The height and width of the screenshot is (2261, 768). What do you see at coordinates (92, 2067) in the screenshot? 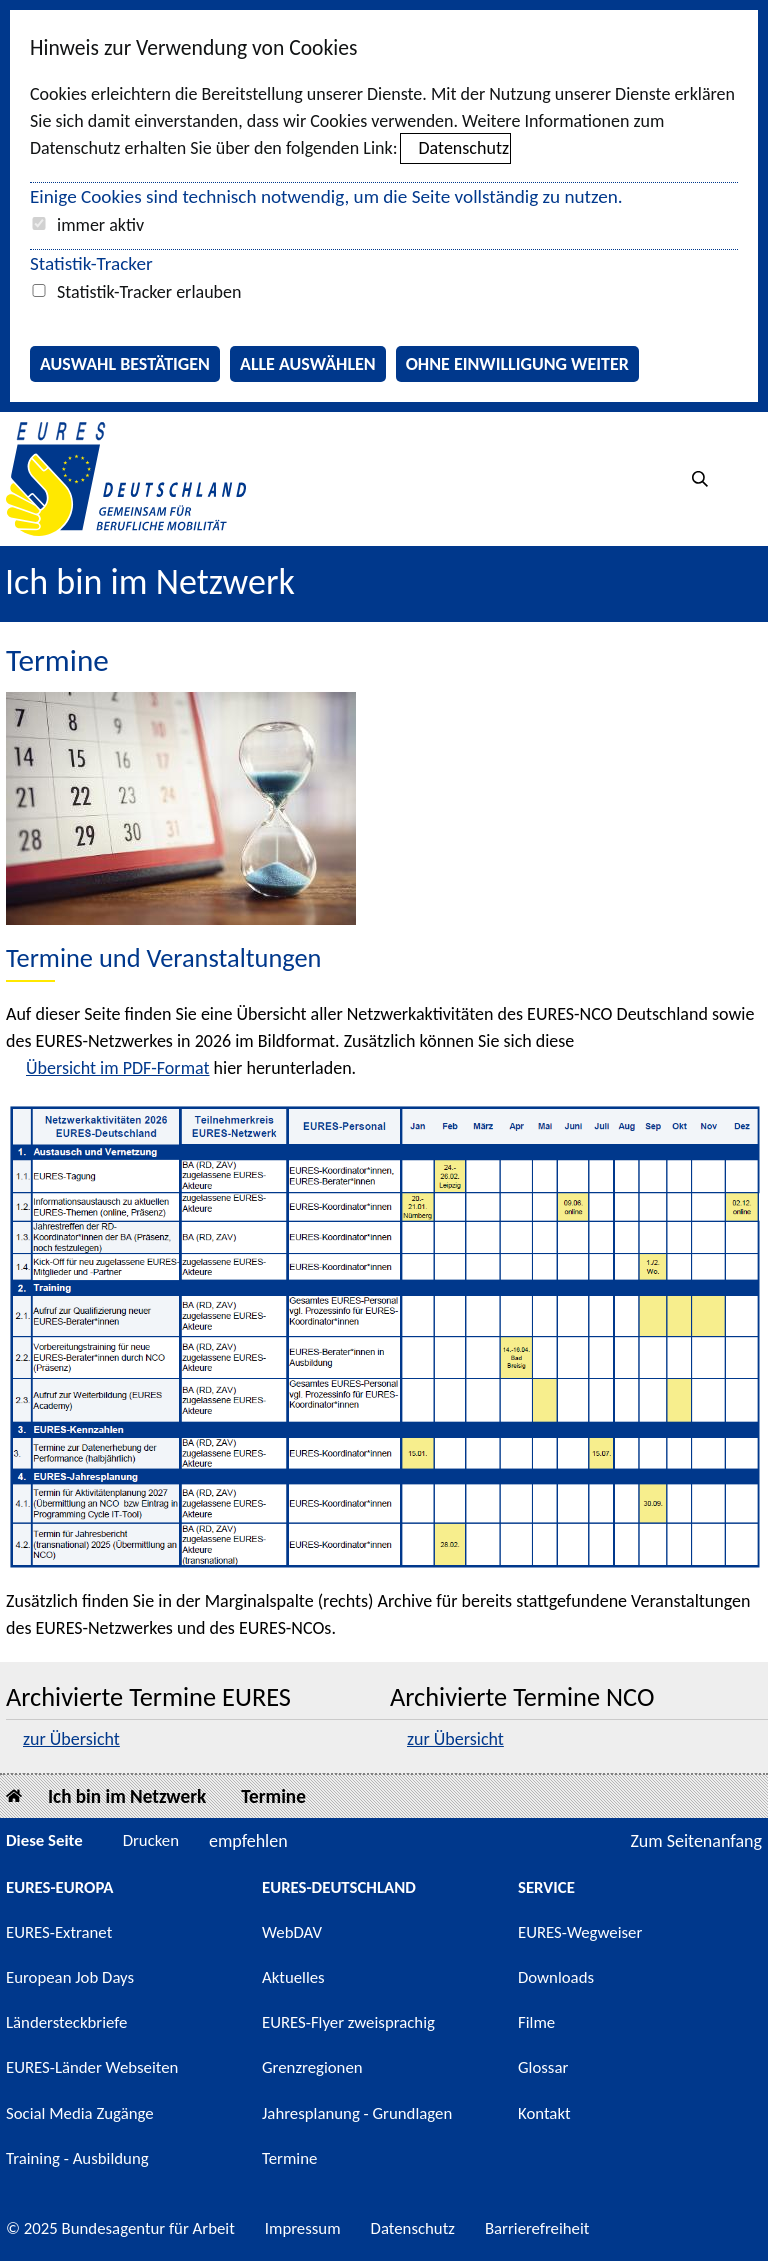
I see `EURES-Länder Webseiten` at bounding box center [92, 2067].